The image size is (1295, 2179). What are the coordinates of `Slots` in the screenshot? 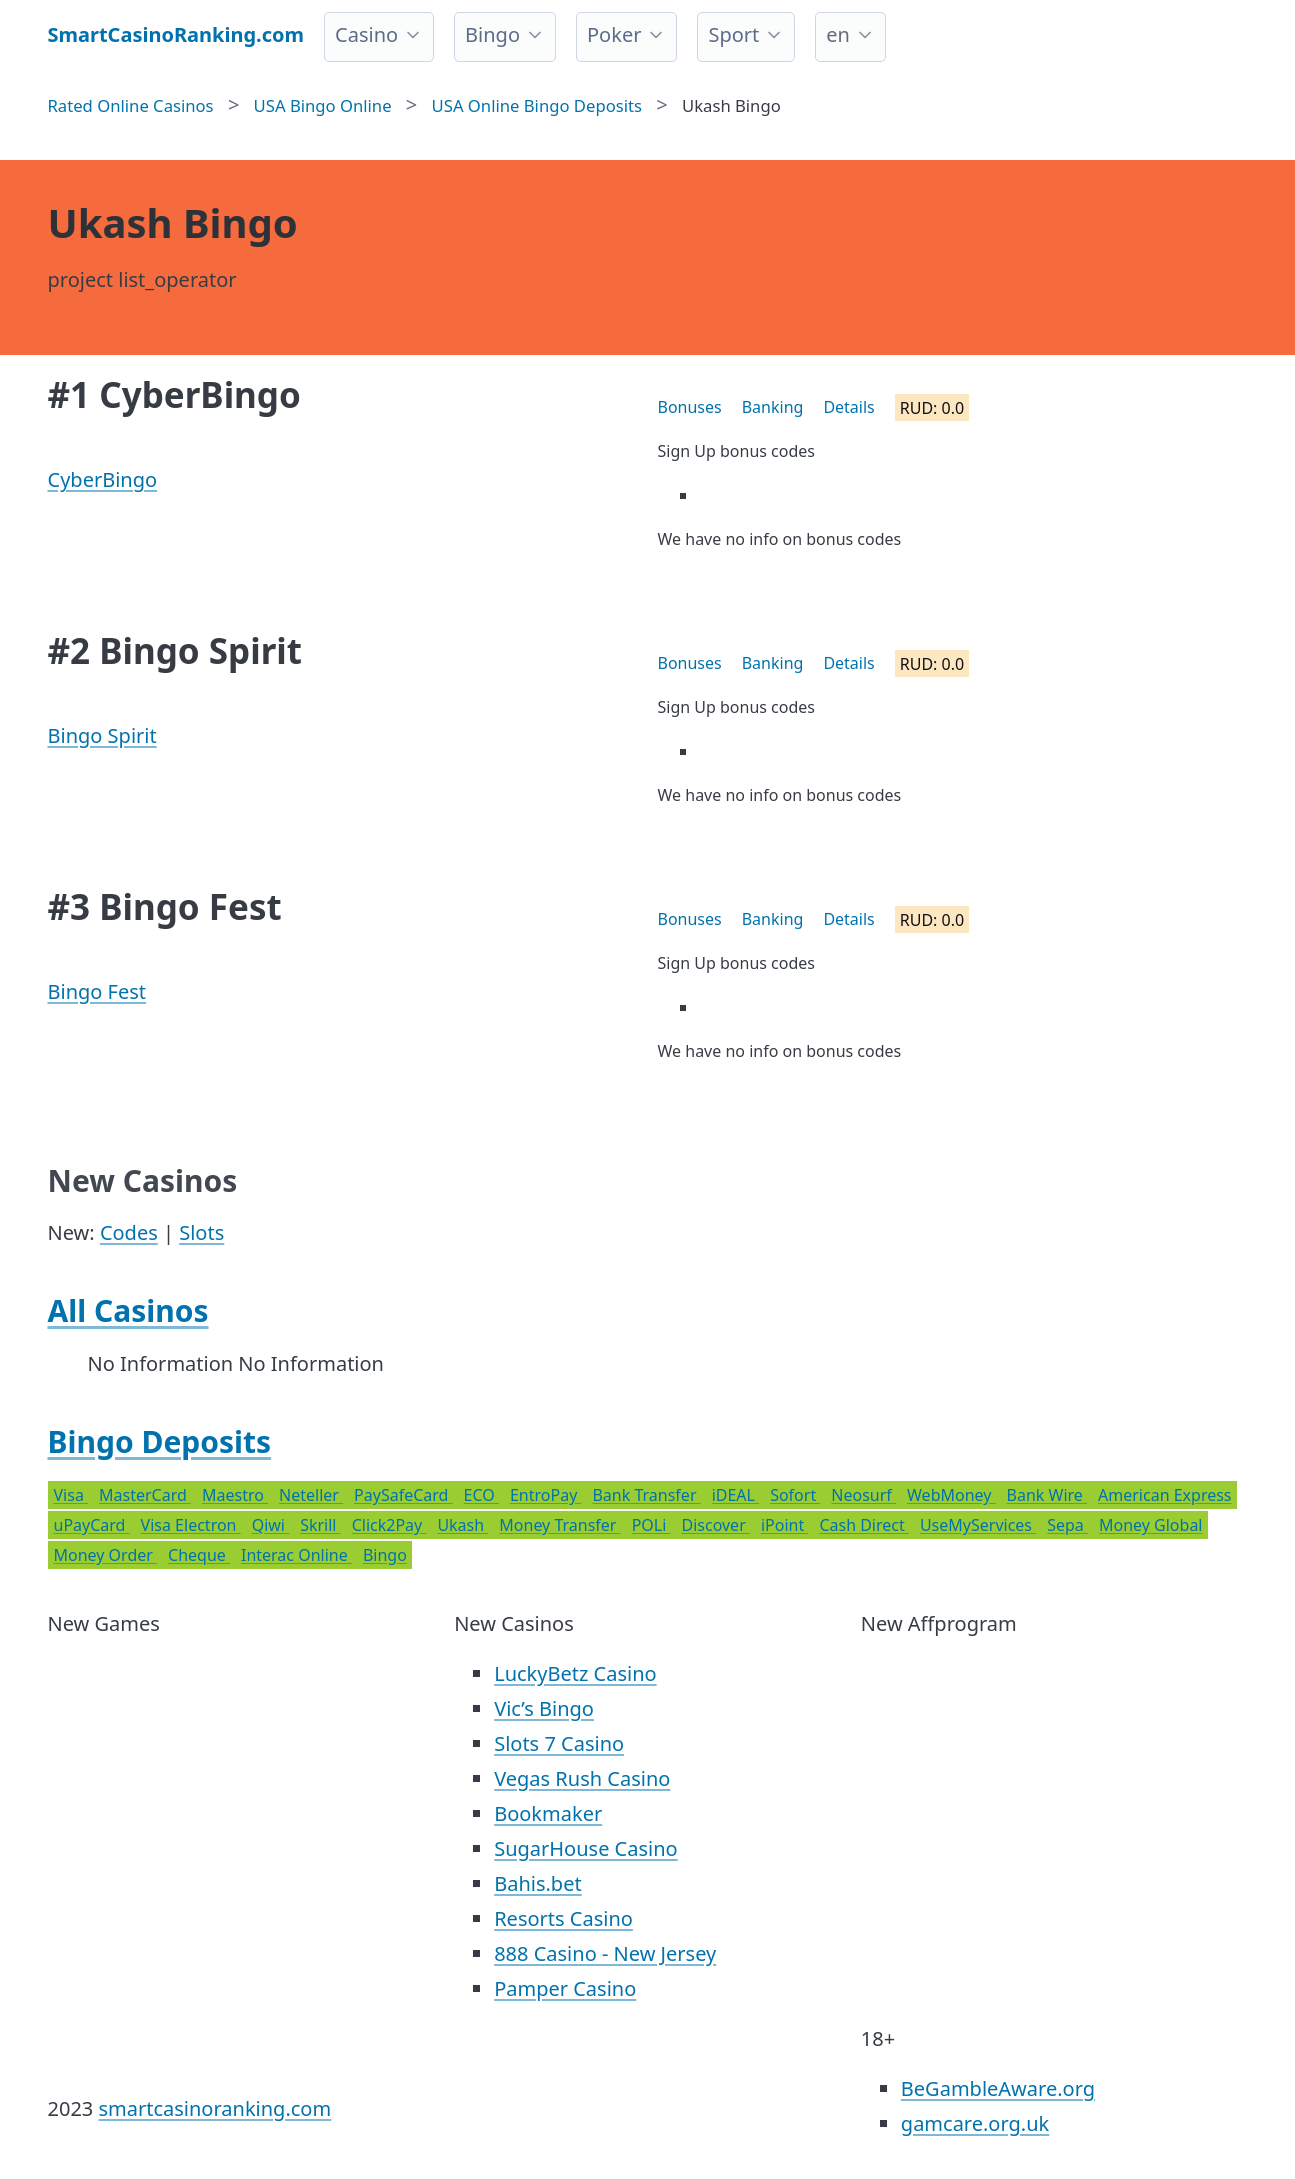 It's located at (201, 1232).